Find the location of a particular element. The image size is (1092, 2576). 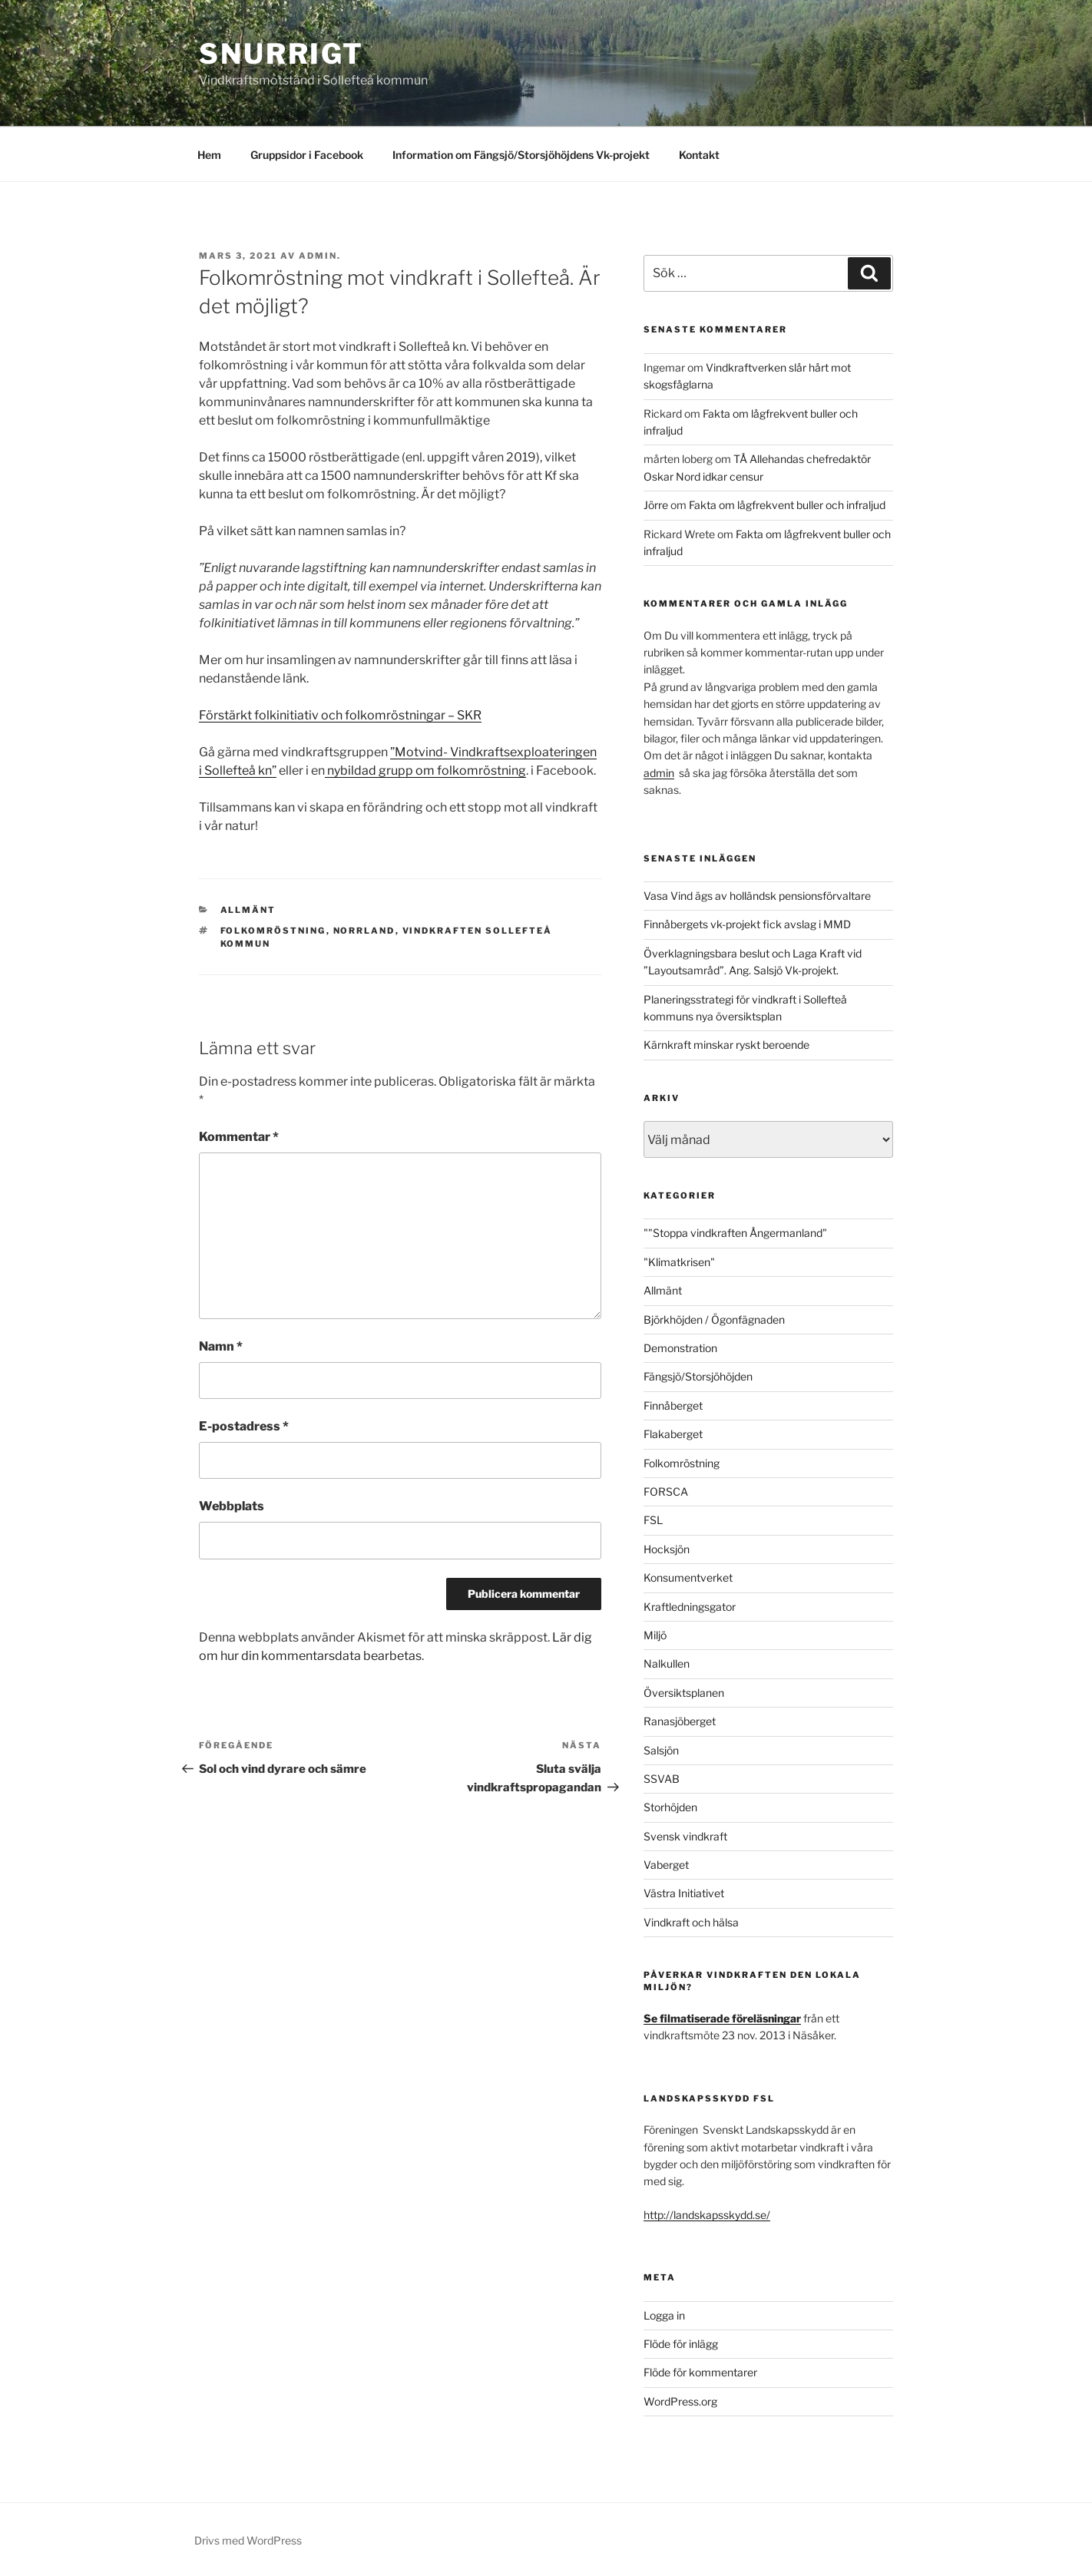

Salsjön is located at coordinates (661, 1750).